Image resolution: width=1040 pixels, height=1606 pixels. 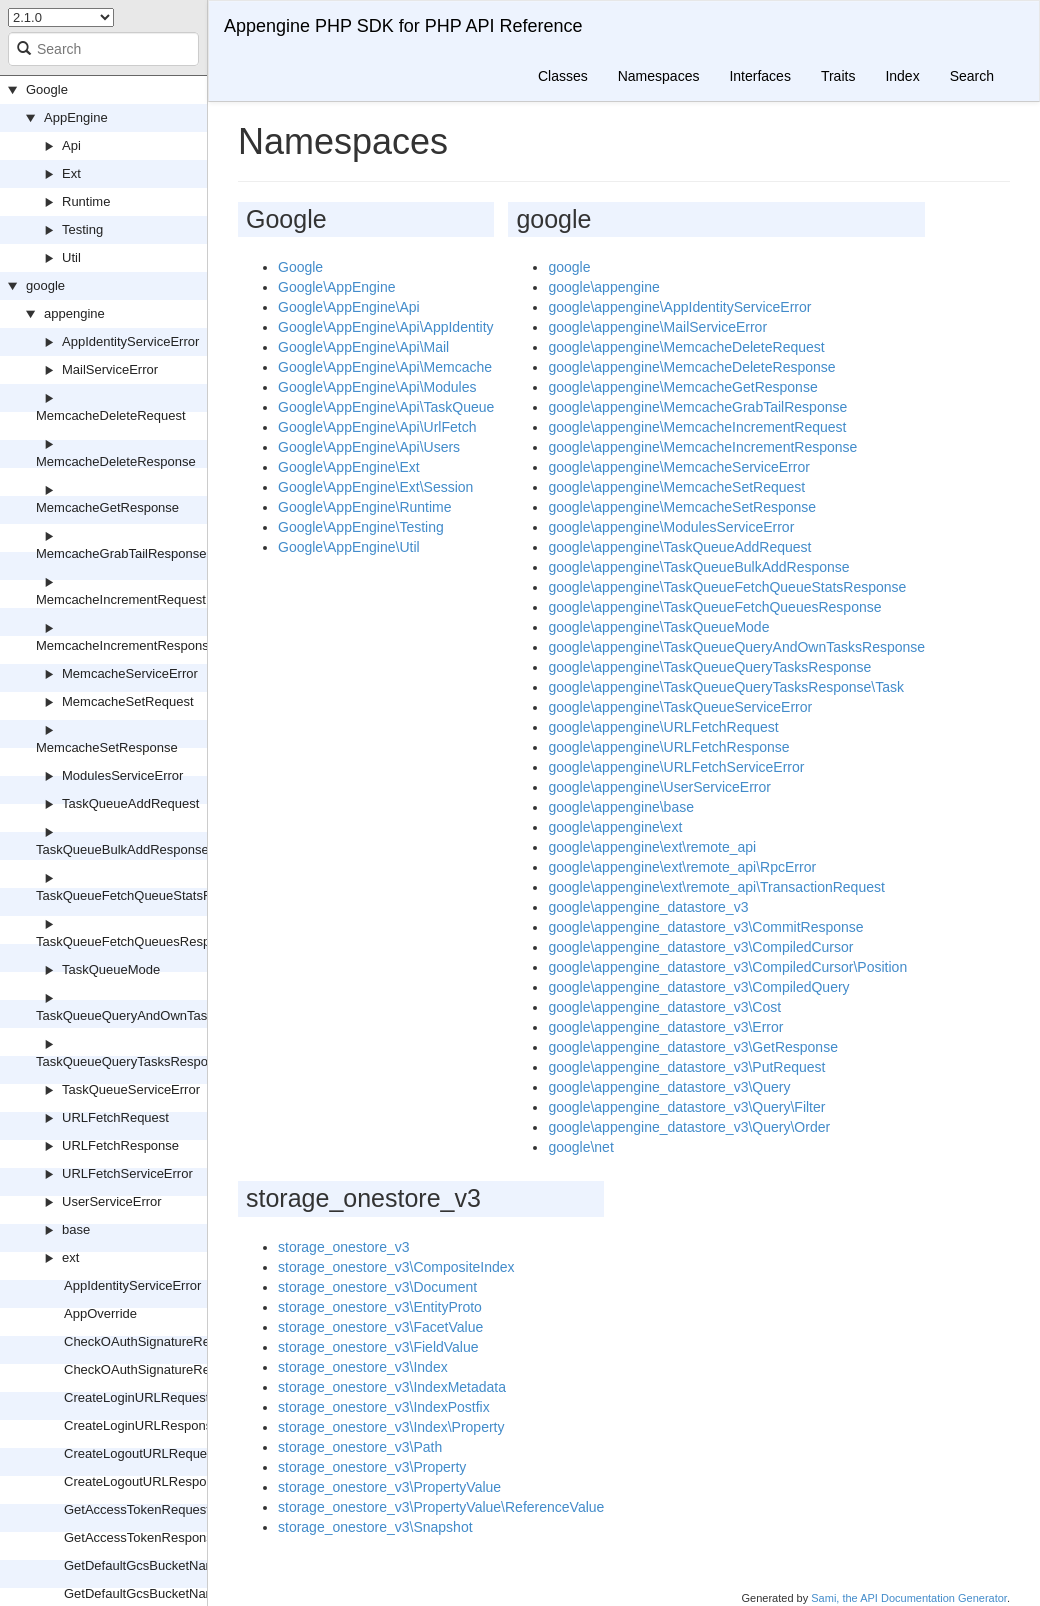 What do you see at coordinates (375, 487) in the screenshot?
I see `Google\AppEngine\Ext\Session` at bounding box center [375, 487].